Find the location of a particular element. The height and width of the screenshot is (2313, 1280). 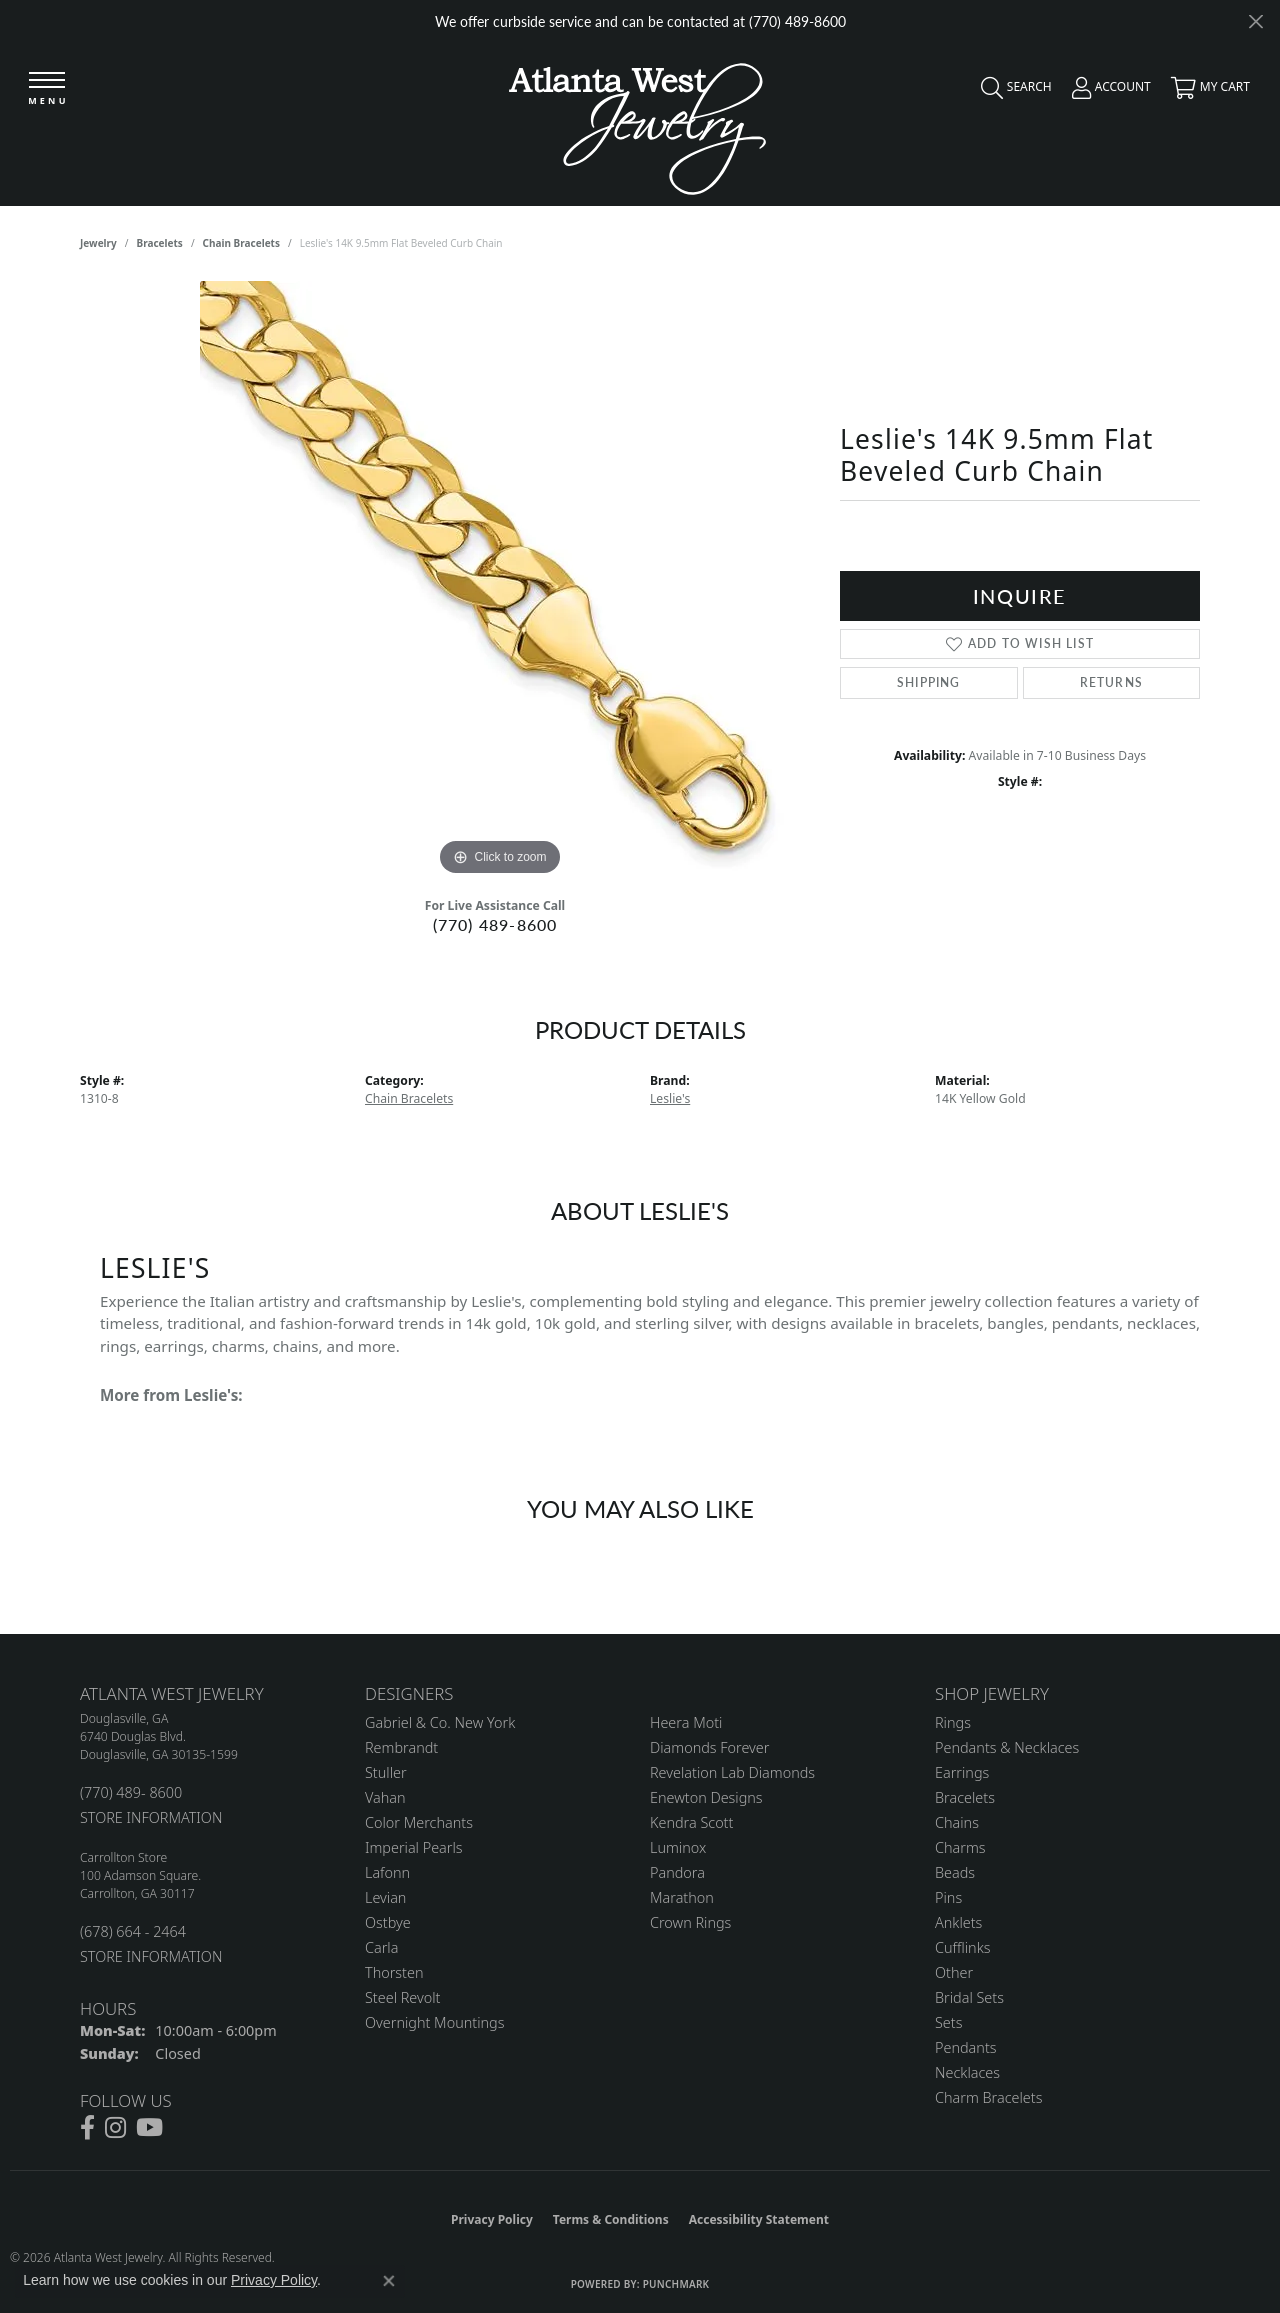

Lafonn is located at coordinates (387, 1872).